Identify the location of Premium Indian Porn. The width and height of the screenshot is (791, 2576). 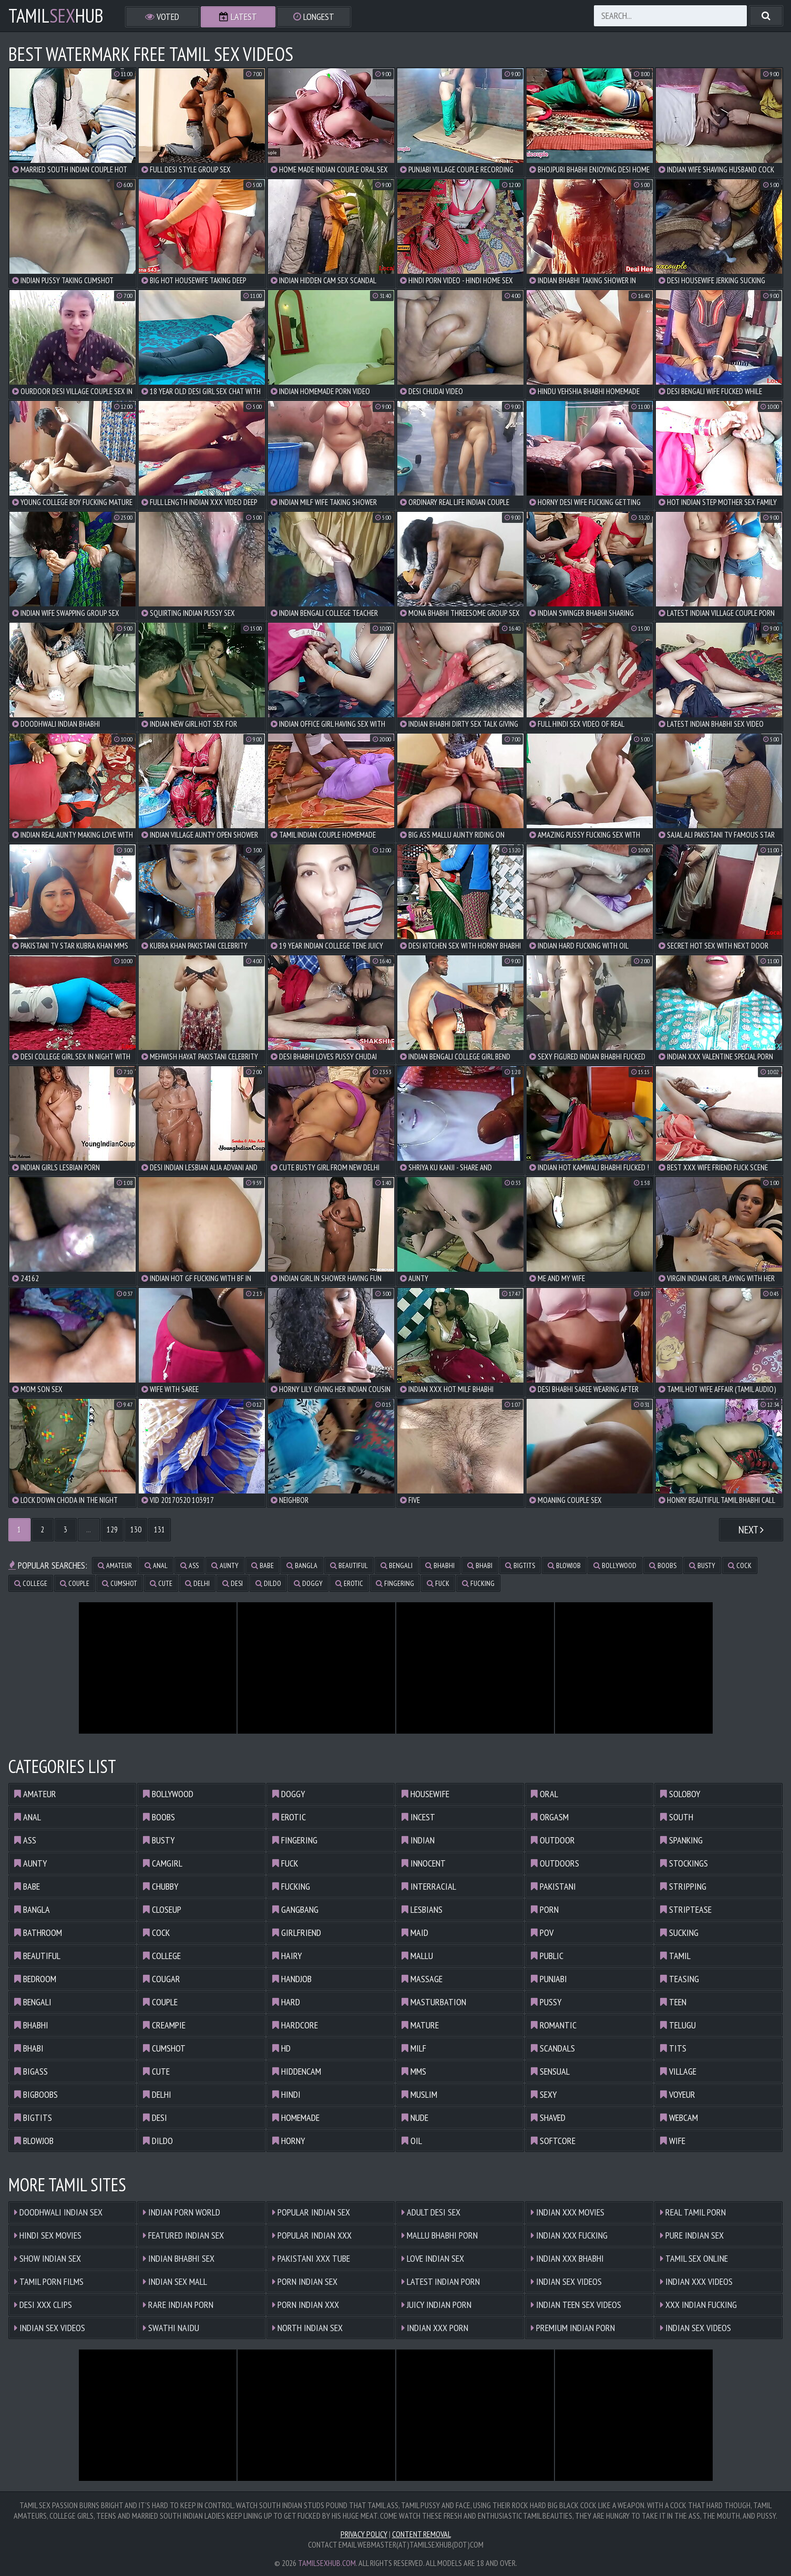
(573, 2328).